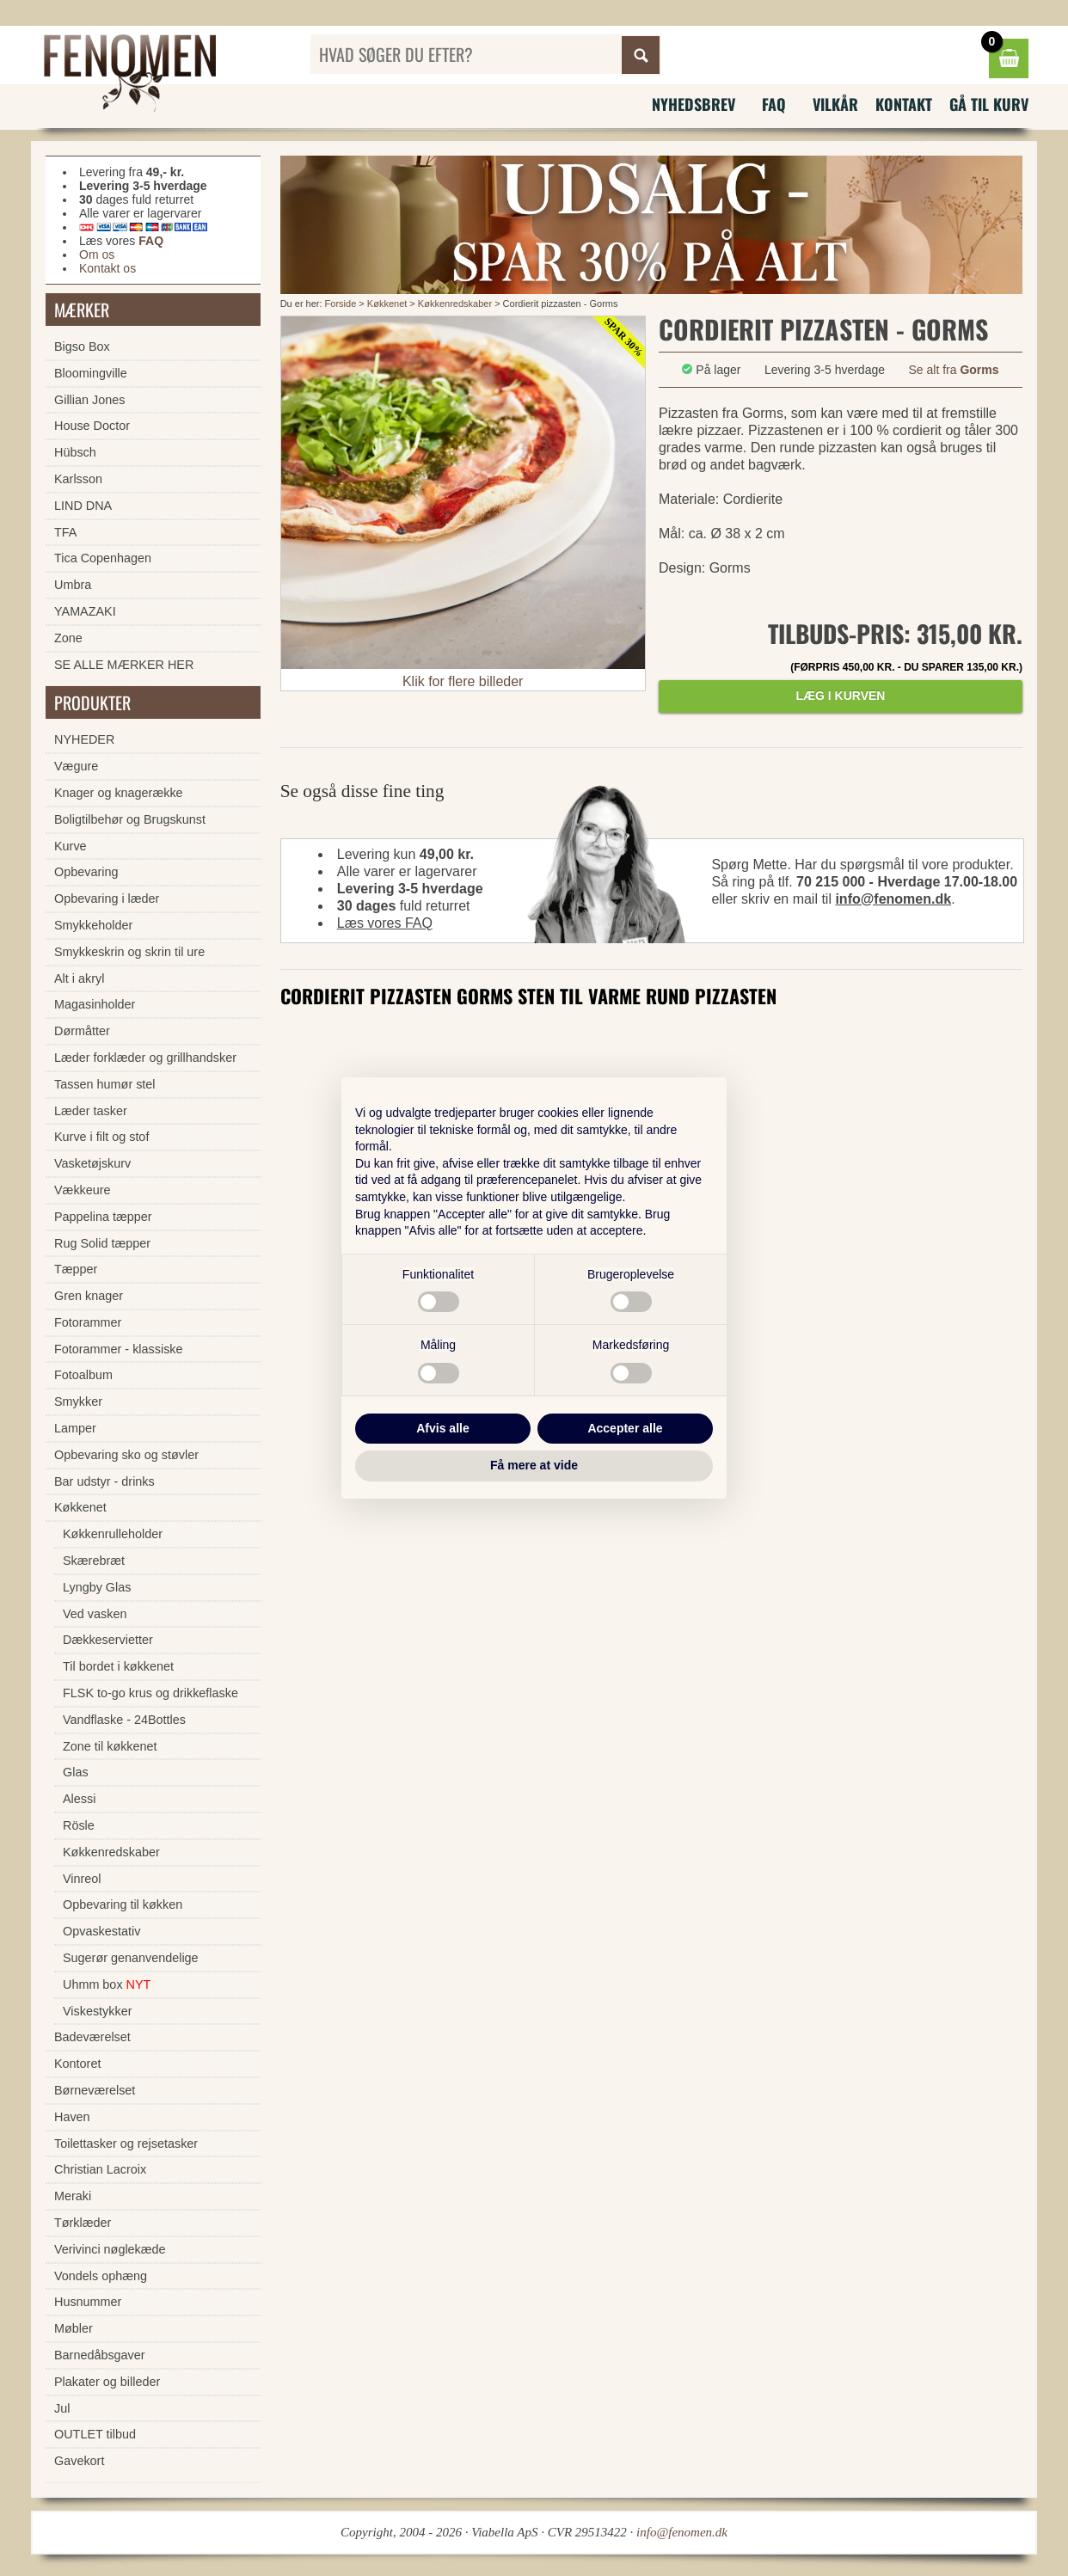 The width and height of the screenshot is (1068, 2576). I want to click on Tica Copenhagen, so click(102, 558).